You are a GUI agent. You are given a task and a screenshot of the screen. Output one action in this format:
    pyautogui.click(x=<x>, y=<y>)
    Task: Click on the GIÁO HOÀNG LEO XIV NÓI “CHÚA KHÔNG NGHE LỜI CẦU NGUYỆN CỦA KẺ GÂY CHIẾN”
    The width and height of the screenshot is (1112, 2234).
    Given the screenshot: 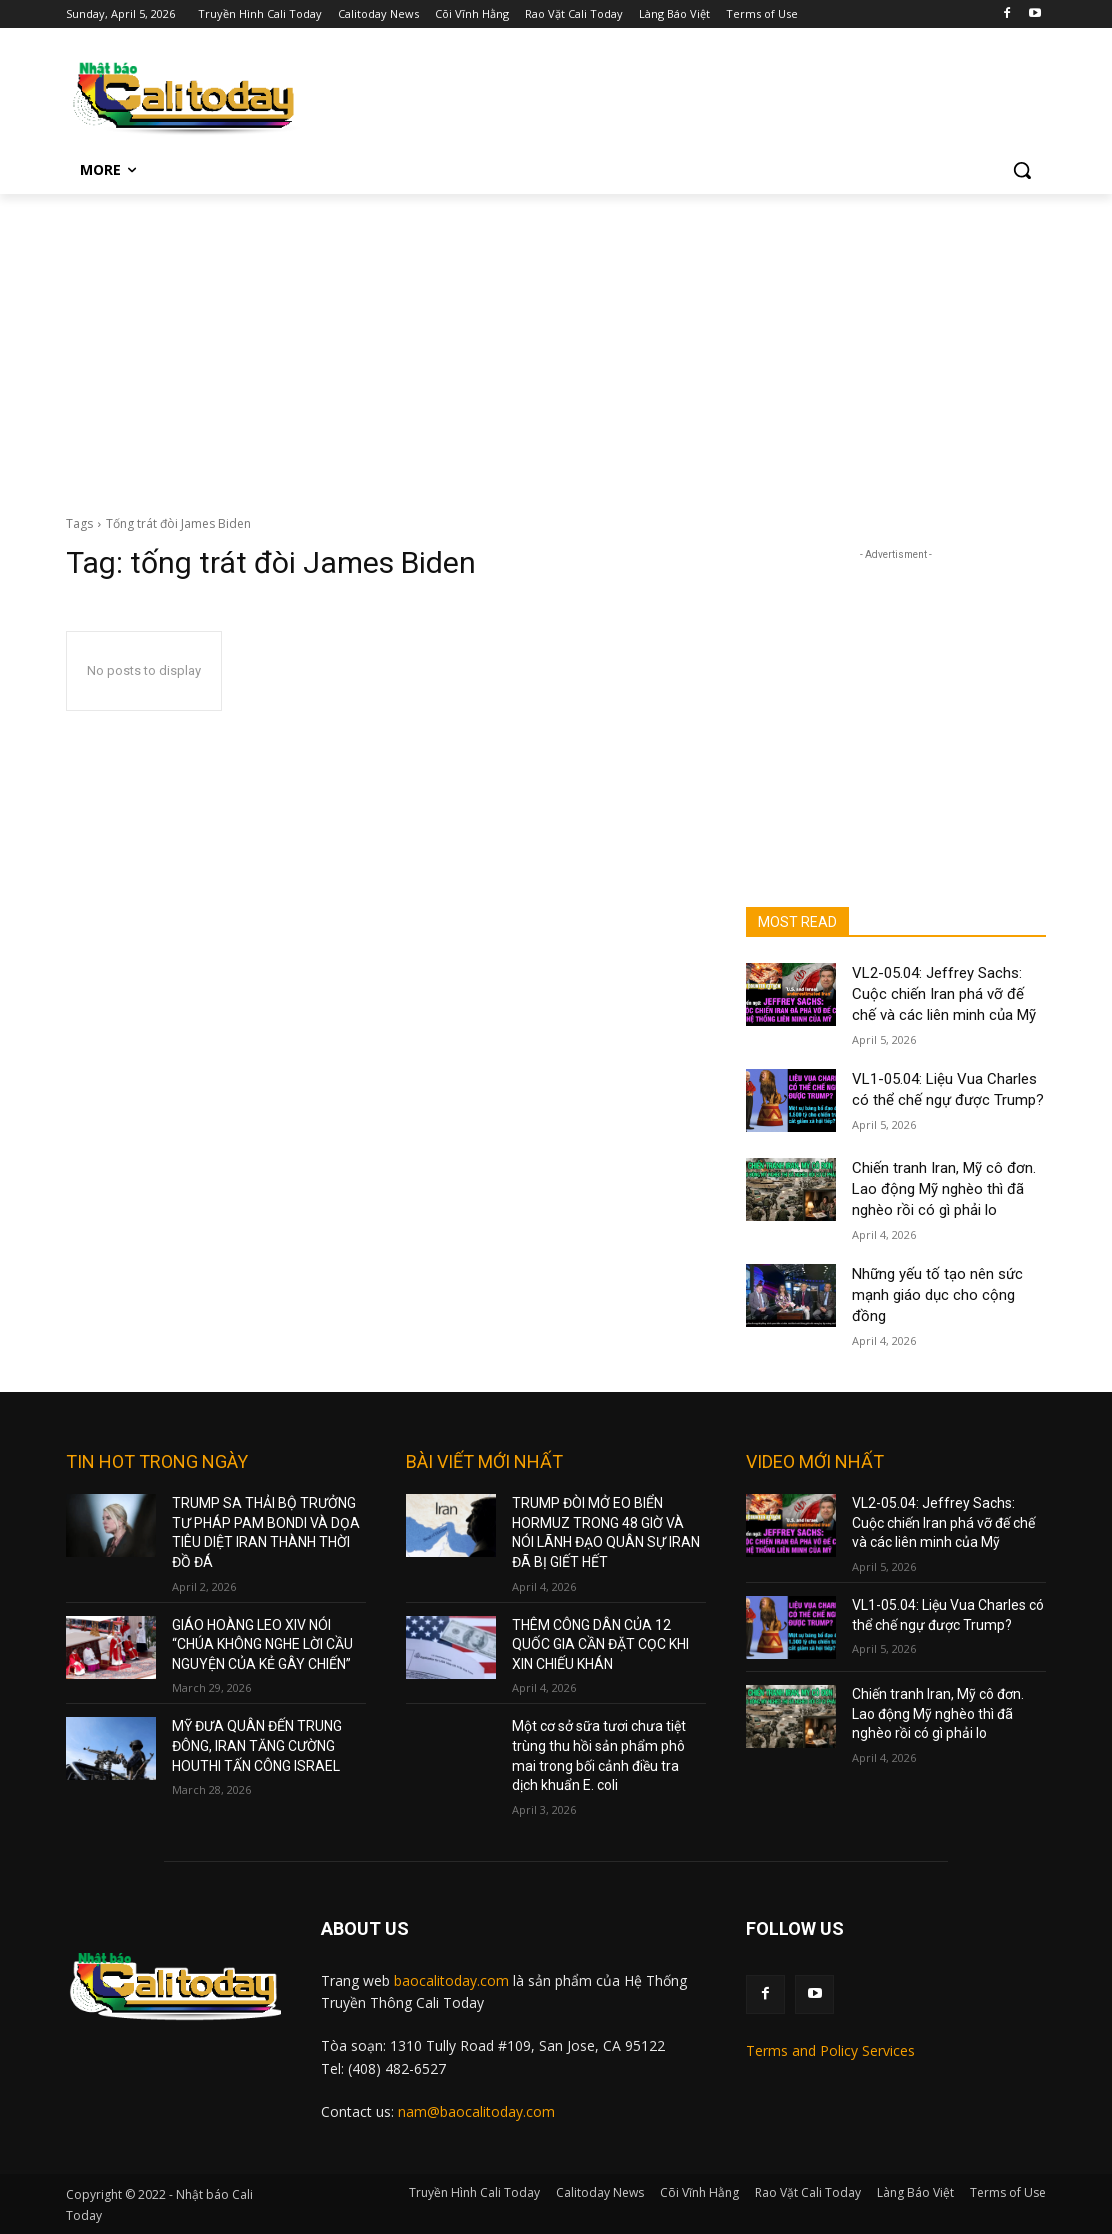 What is the action you would take?
    pyautogui.click(x=262, y=1644)
    